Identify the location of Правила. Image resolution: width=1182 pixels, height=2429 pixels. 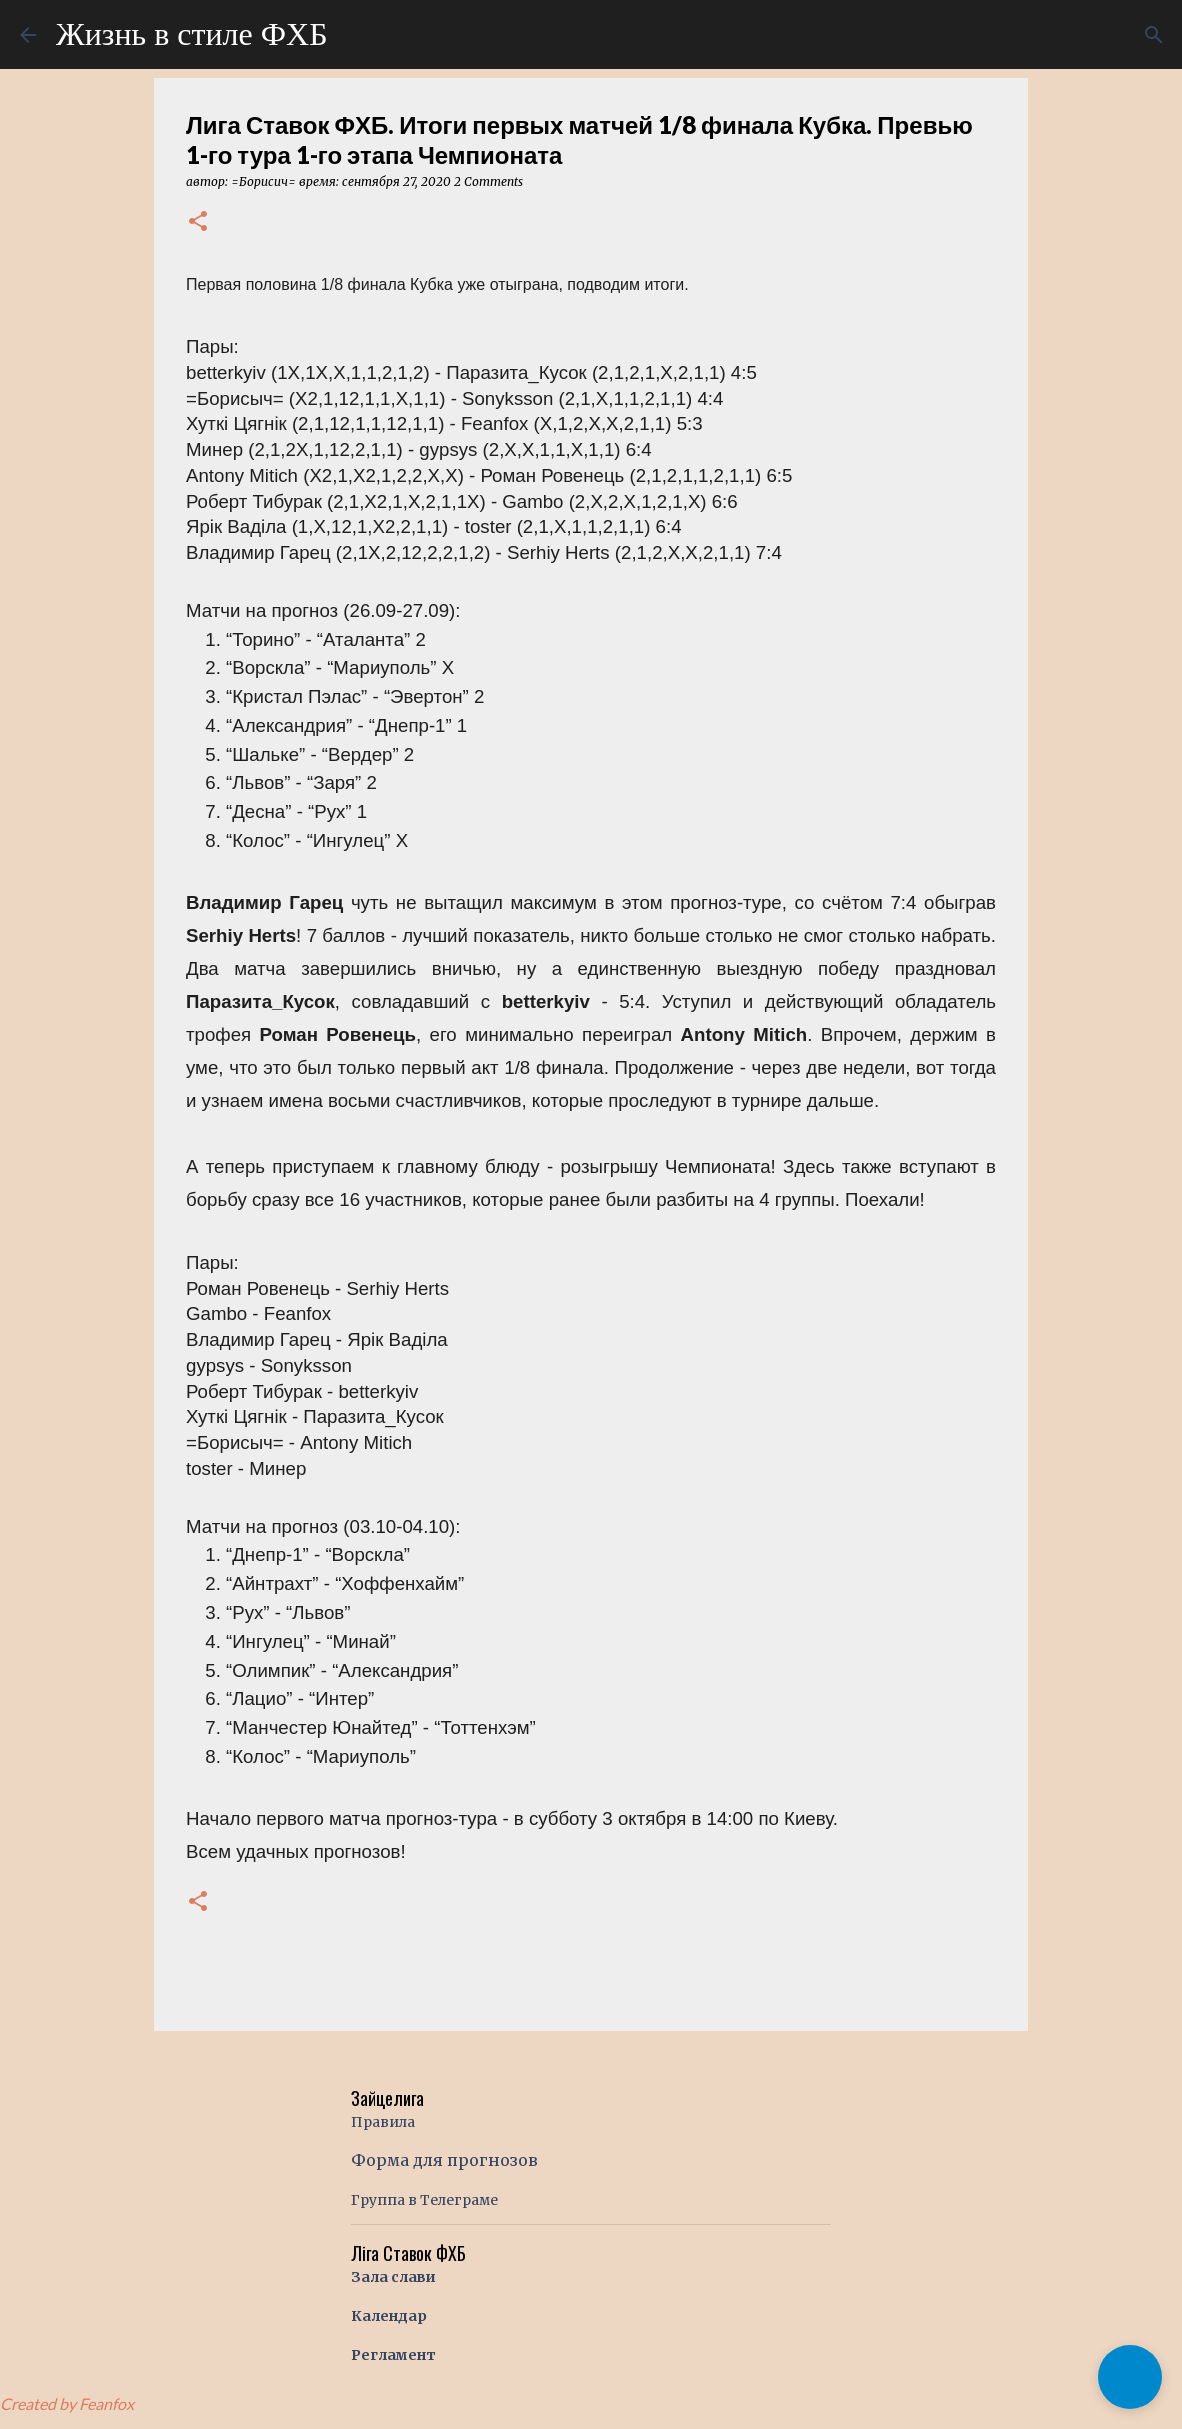
(383, 2122).